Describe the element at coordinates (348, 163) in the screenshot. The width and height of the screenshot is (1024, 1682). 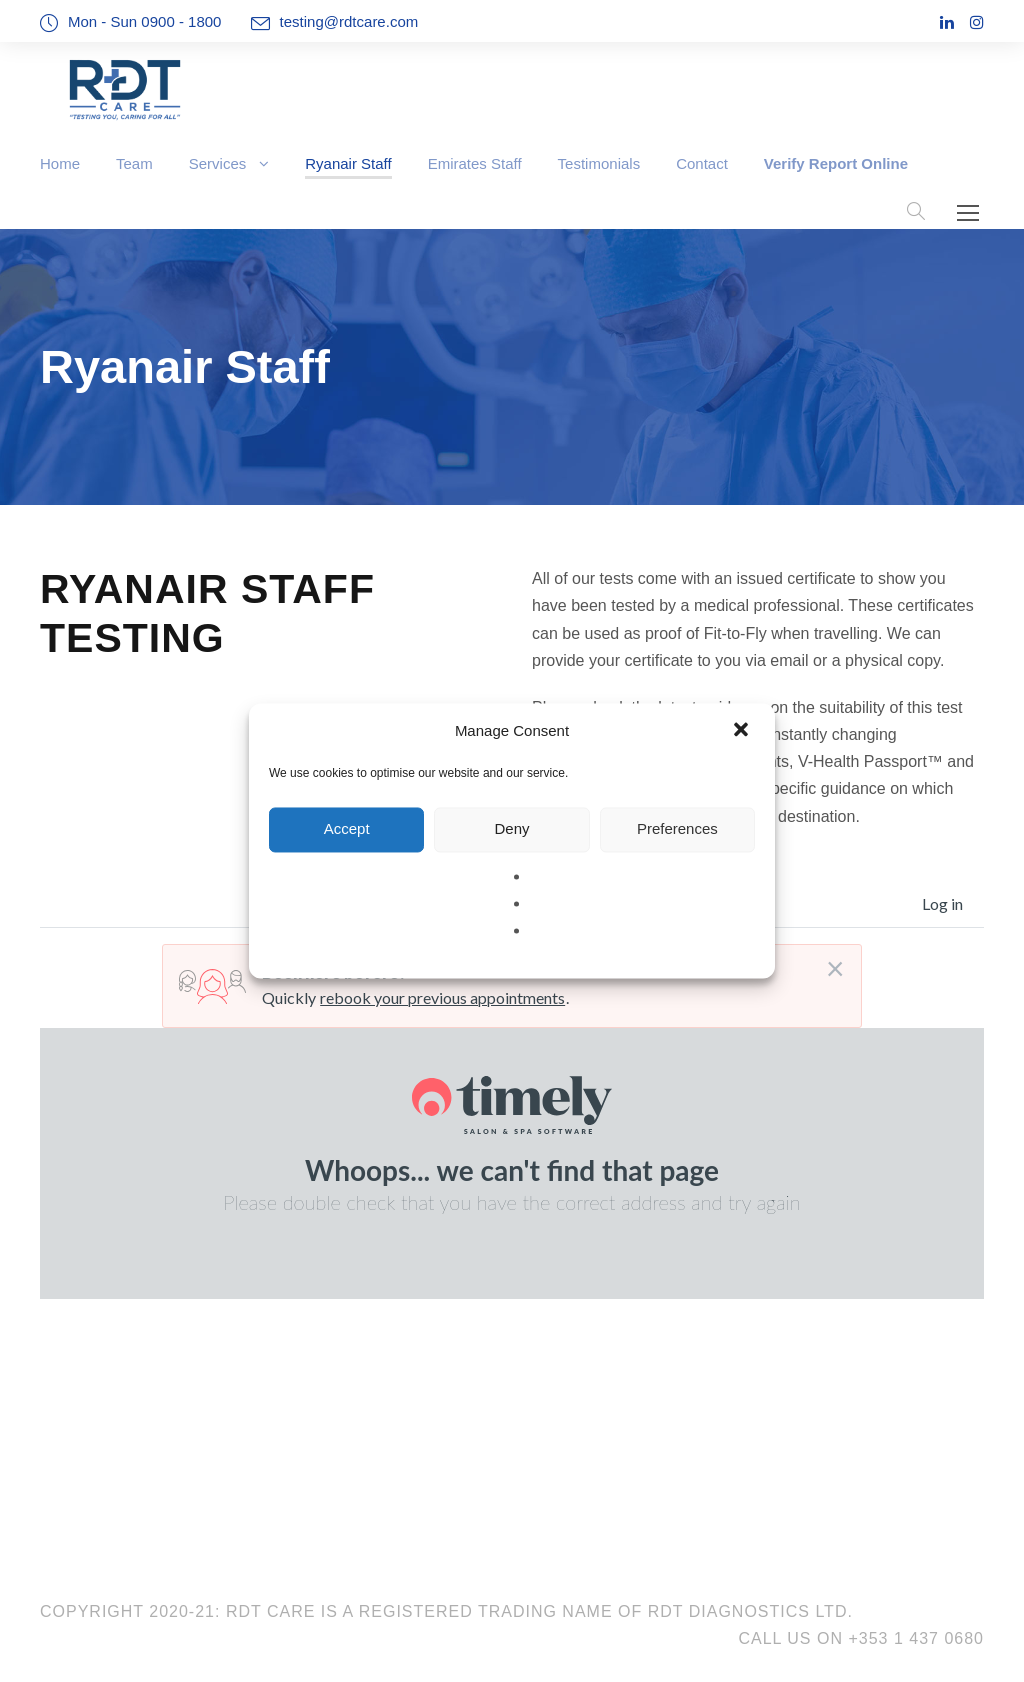
I see `Ryanair Staff` at that location.